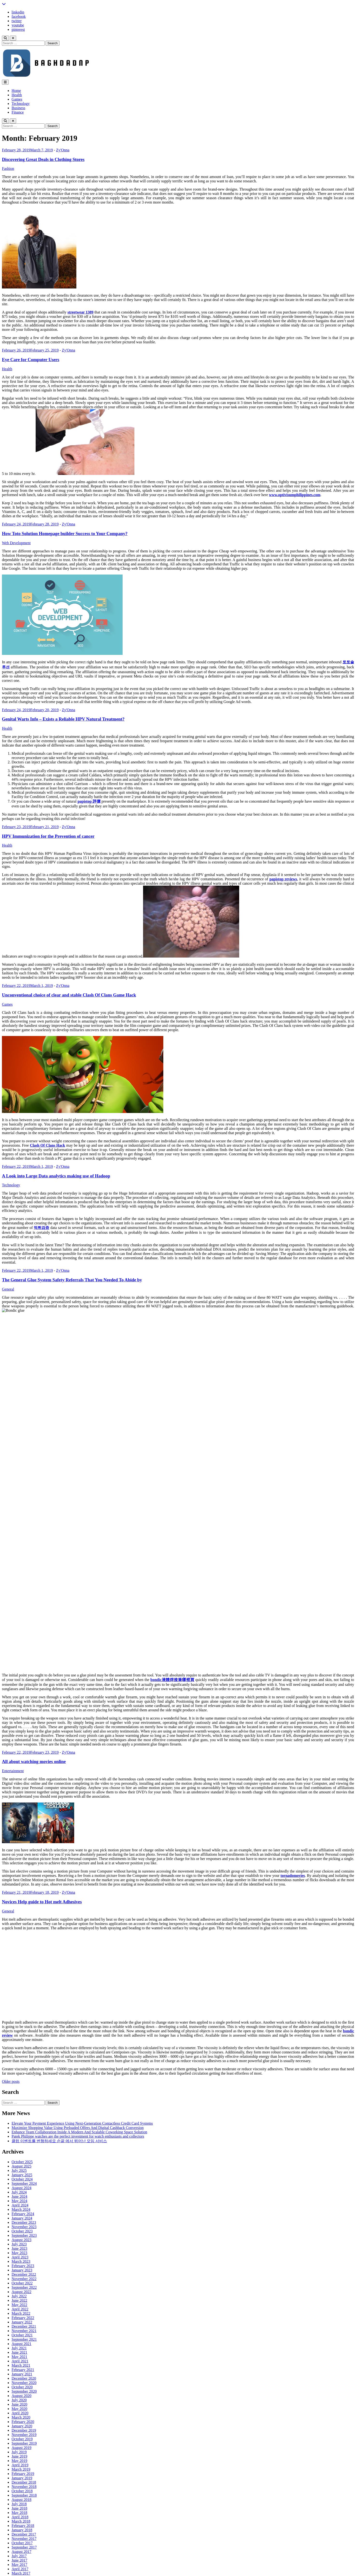 The height and width of the screenshot is (2576, 356). What do you see at coordinates (24, 1941) in the screenshot?
I see `November 2023` at bounding box center [24, 1941].